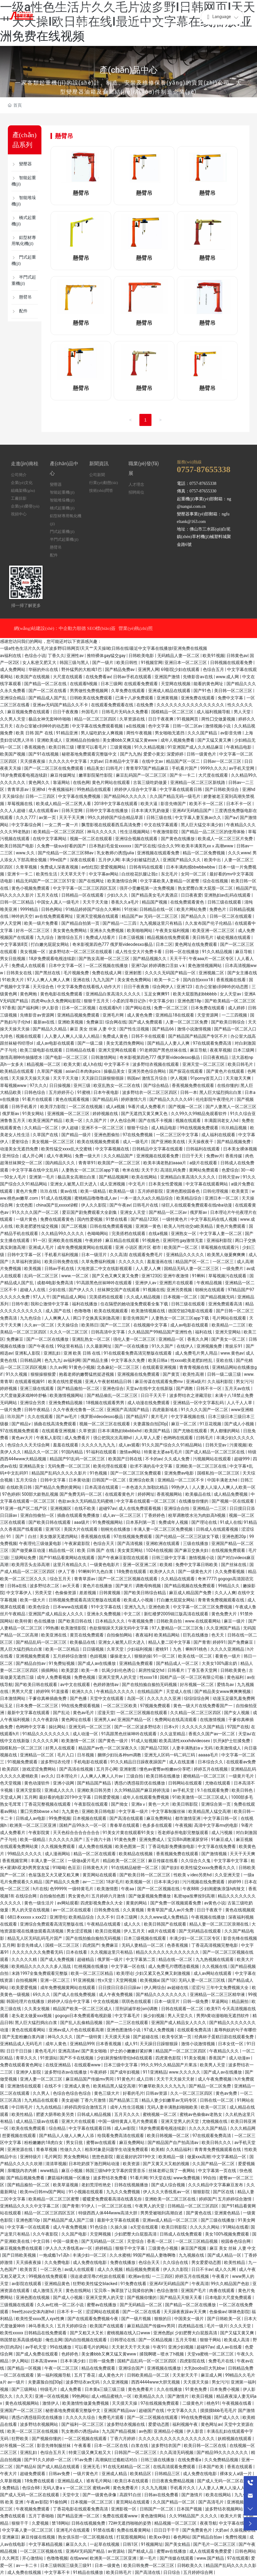  Describe the element at coordinates (229, 1325) in the screenshot. I see `欧美精品一二三区` at that location.